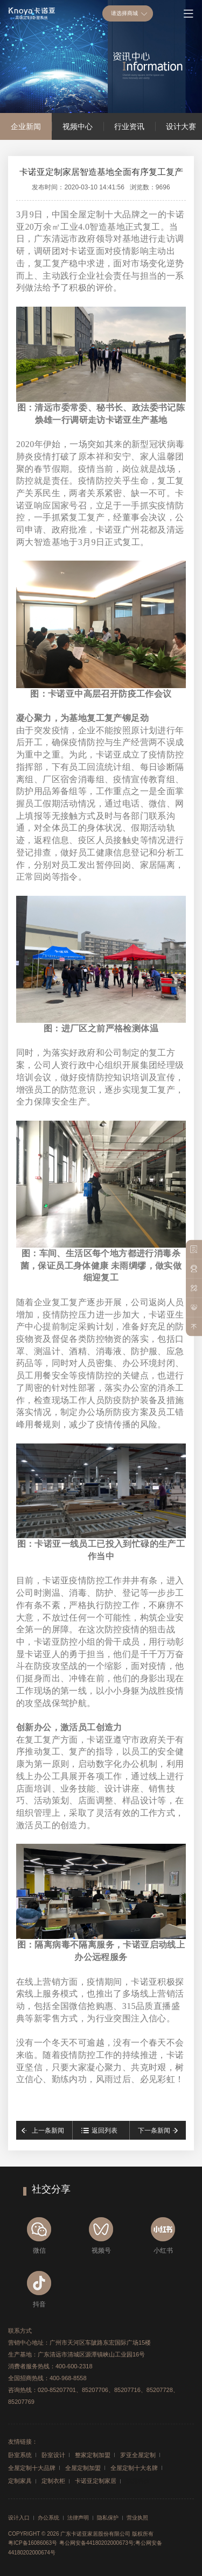 This screenshot has width=202, height=2576. I want to click on 粤ICP备16086063号, so click(32, 2543).